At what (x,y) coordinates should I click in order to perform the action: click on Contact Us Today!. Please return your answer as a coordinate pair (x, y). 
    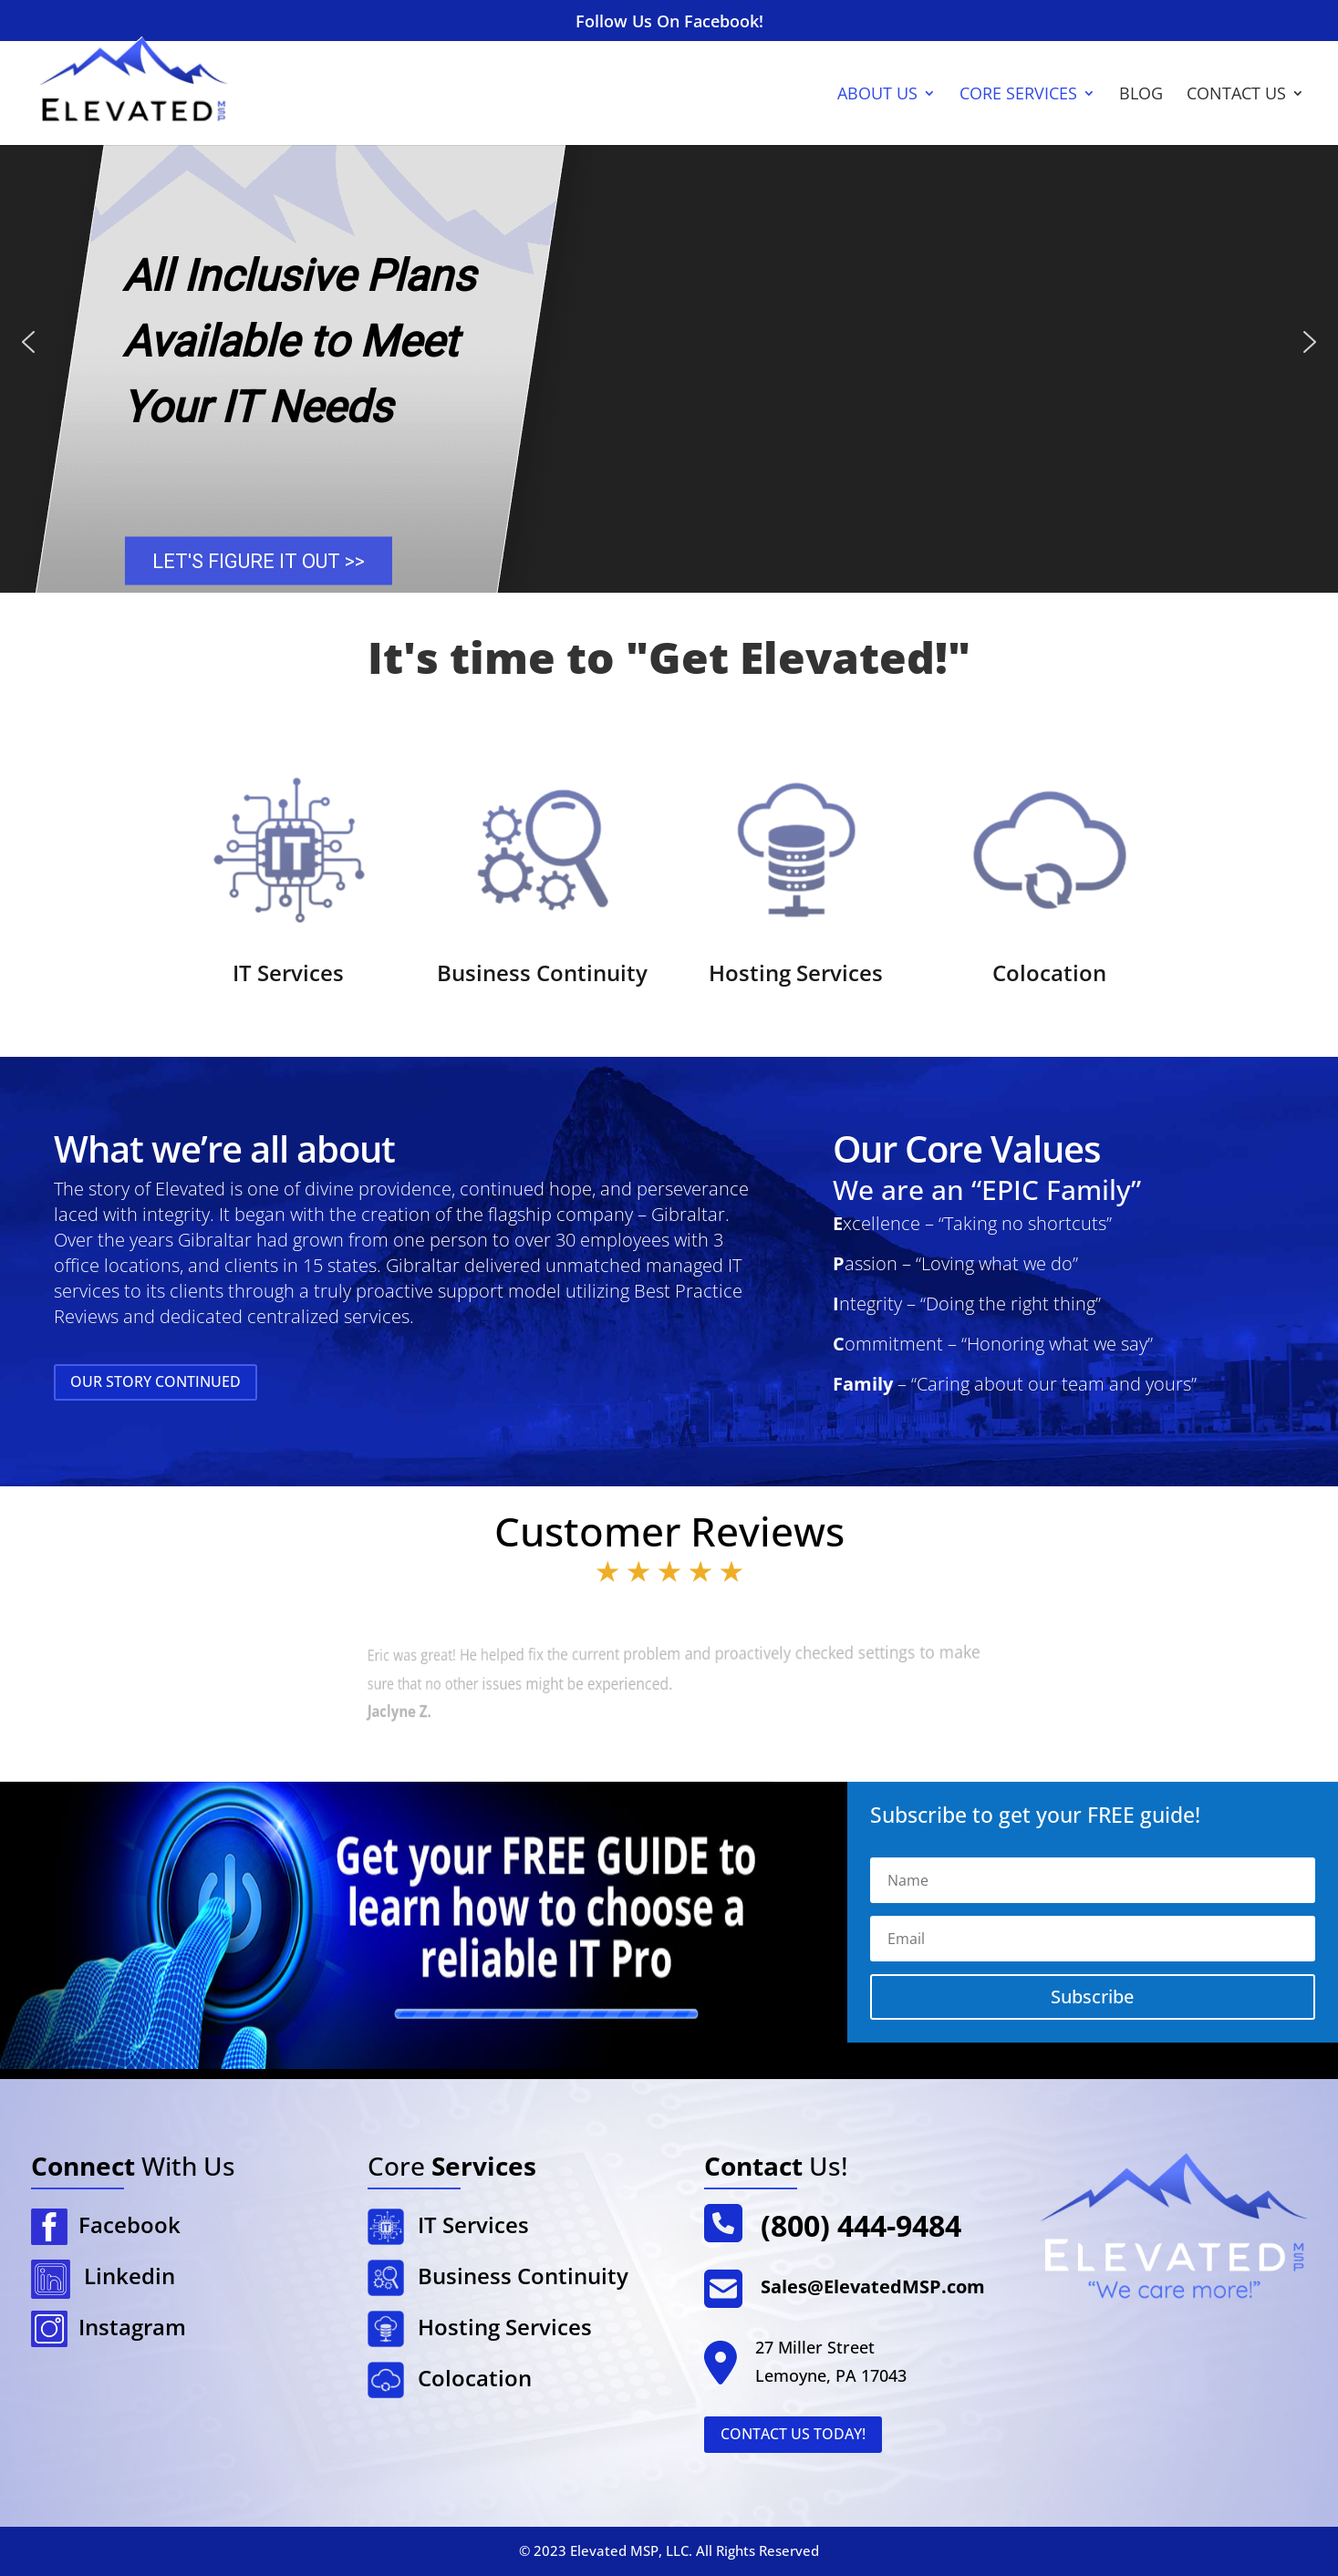
    Looking at the image, I should click on (793, 2434).